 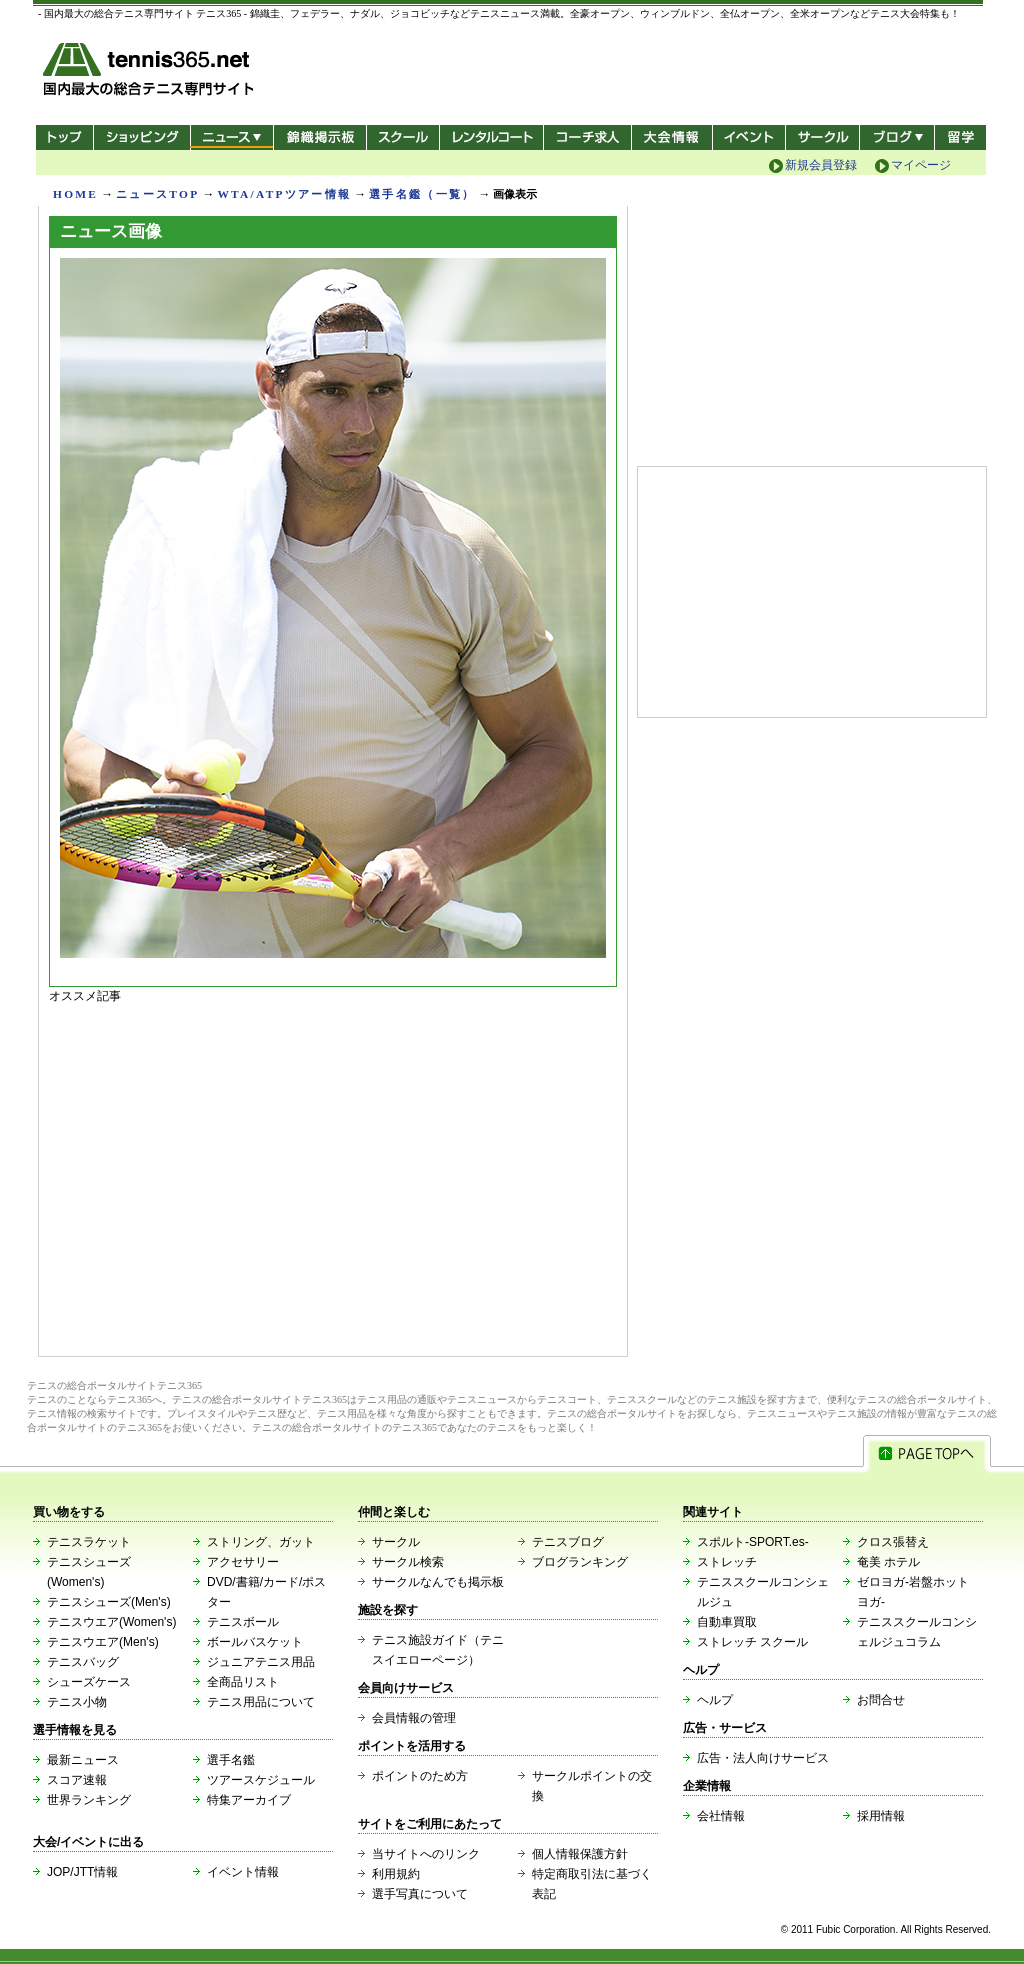 What do you see at coordinates (420, 1776) in the screenshot?
I see `ポイントのため方` at bounding box center [420, 1776].